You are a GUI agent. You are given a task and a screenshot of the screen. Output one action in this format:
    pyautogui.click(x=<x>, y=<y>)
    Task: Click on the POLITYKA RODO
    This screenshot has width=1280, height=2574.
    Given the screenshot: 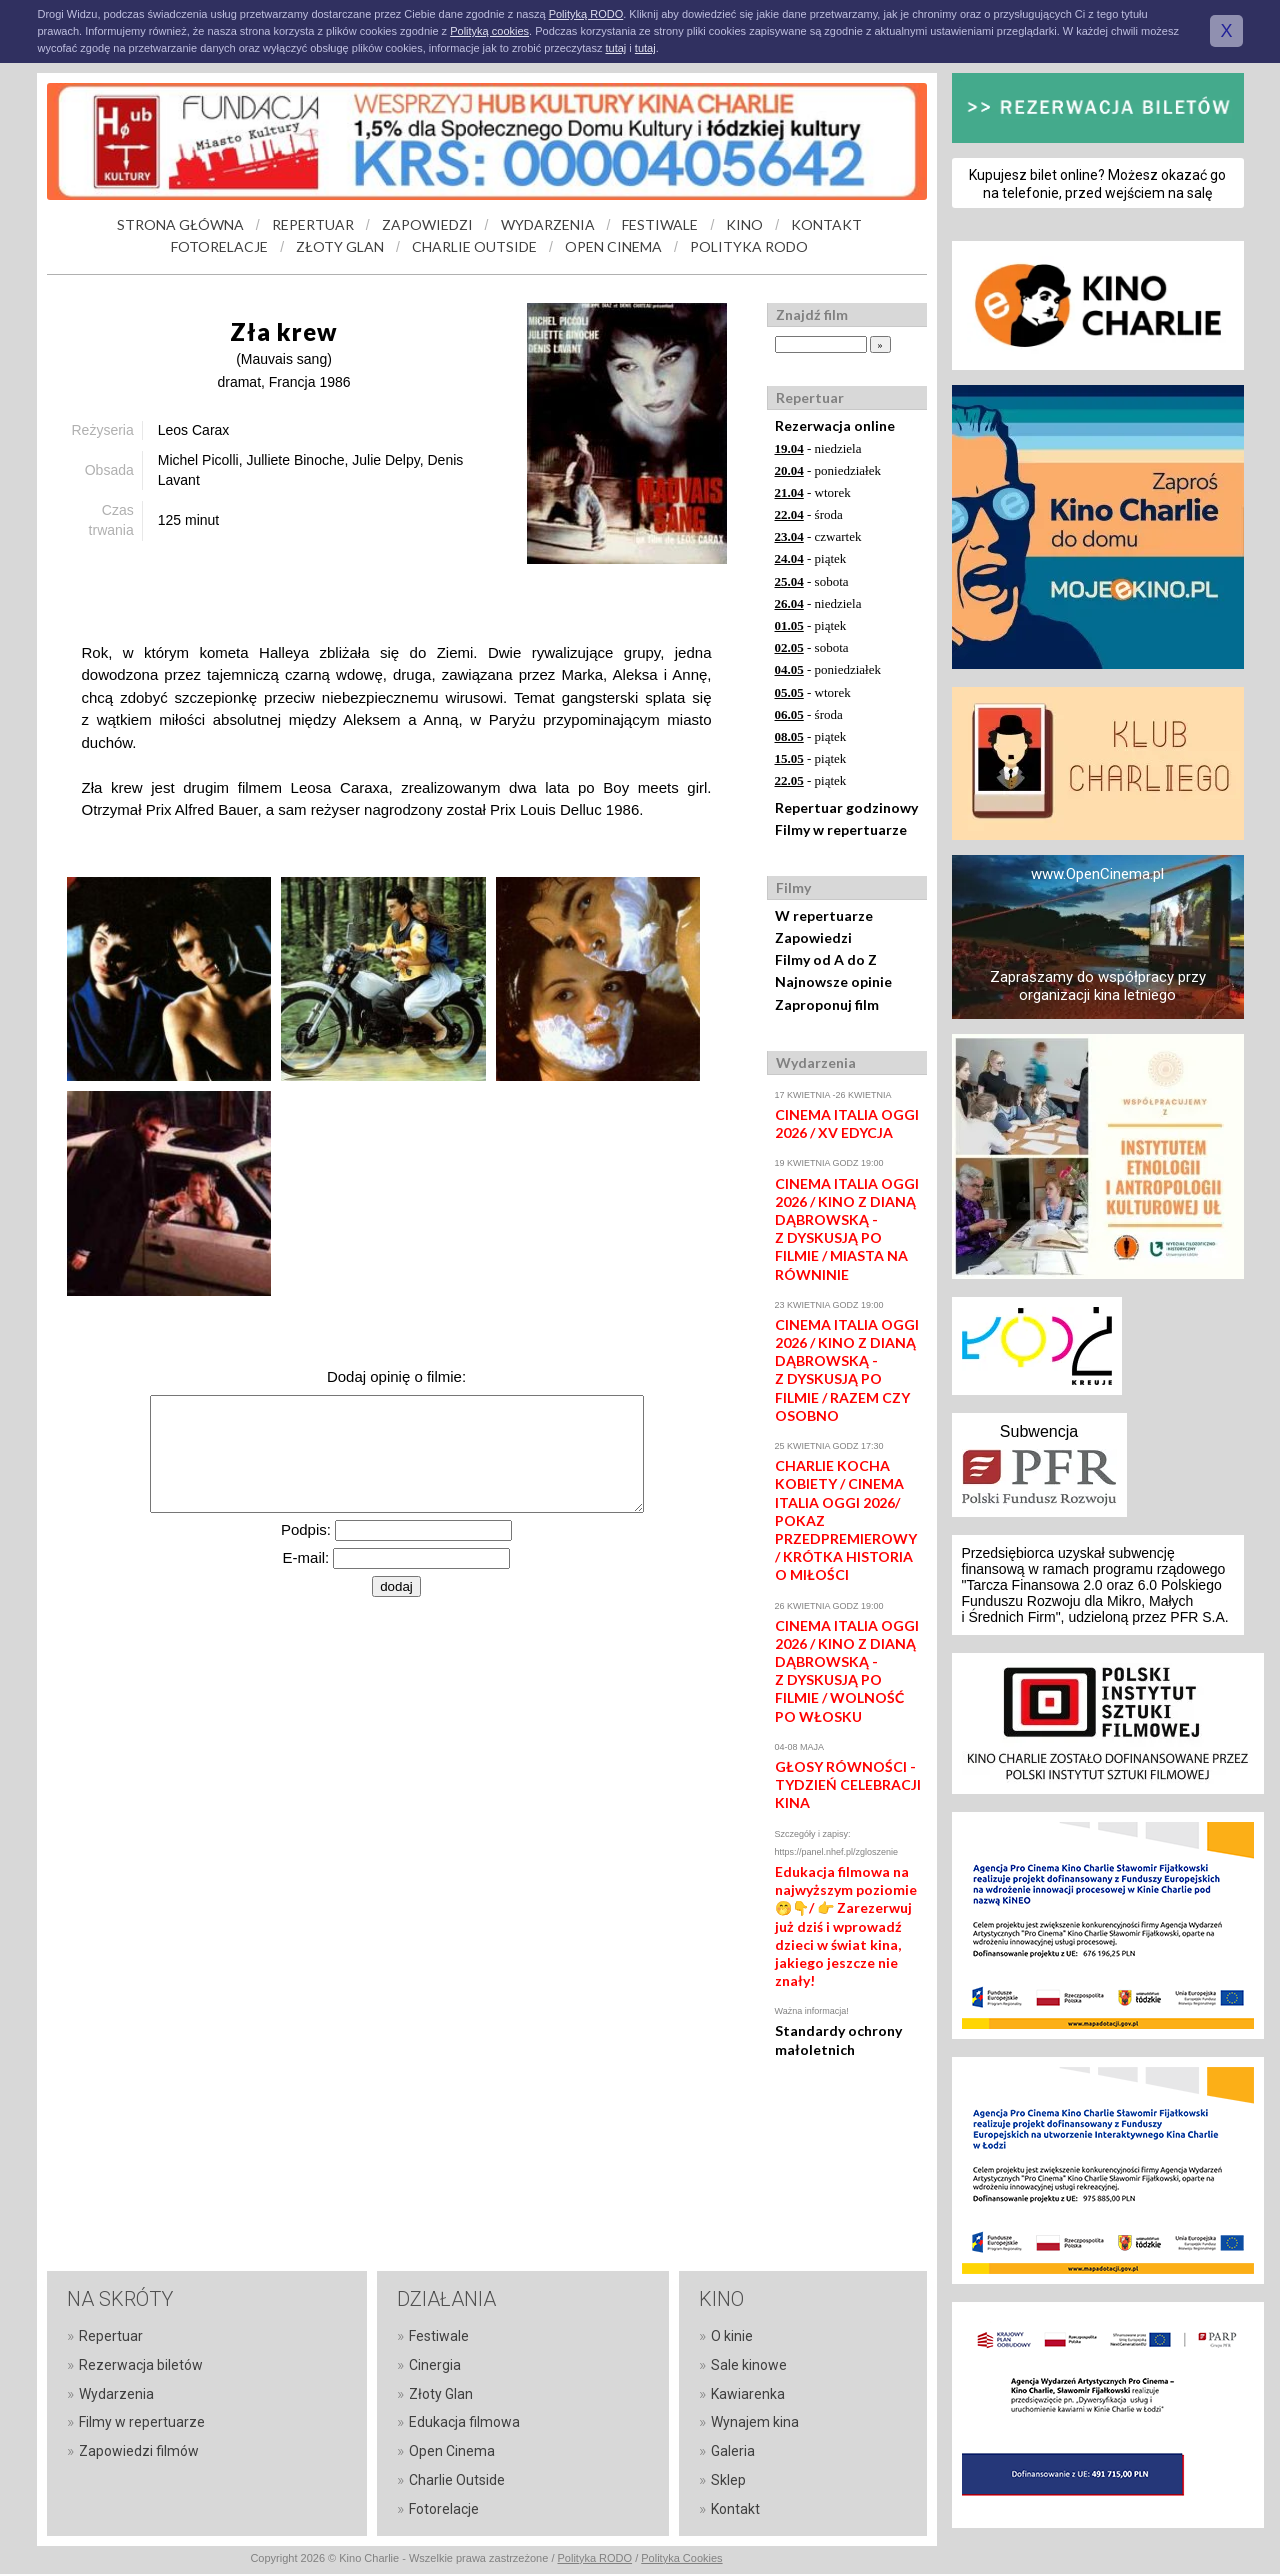 What is the action you would take?
    pyautogui.click(x=749, y=246)
    